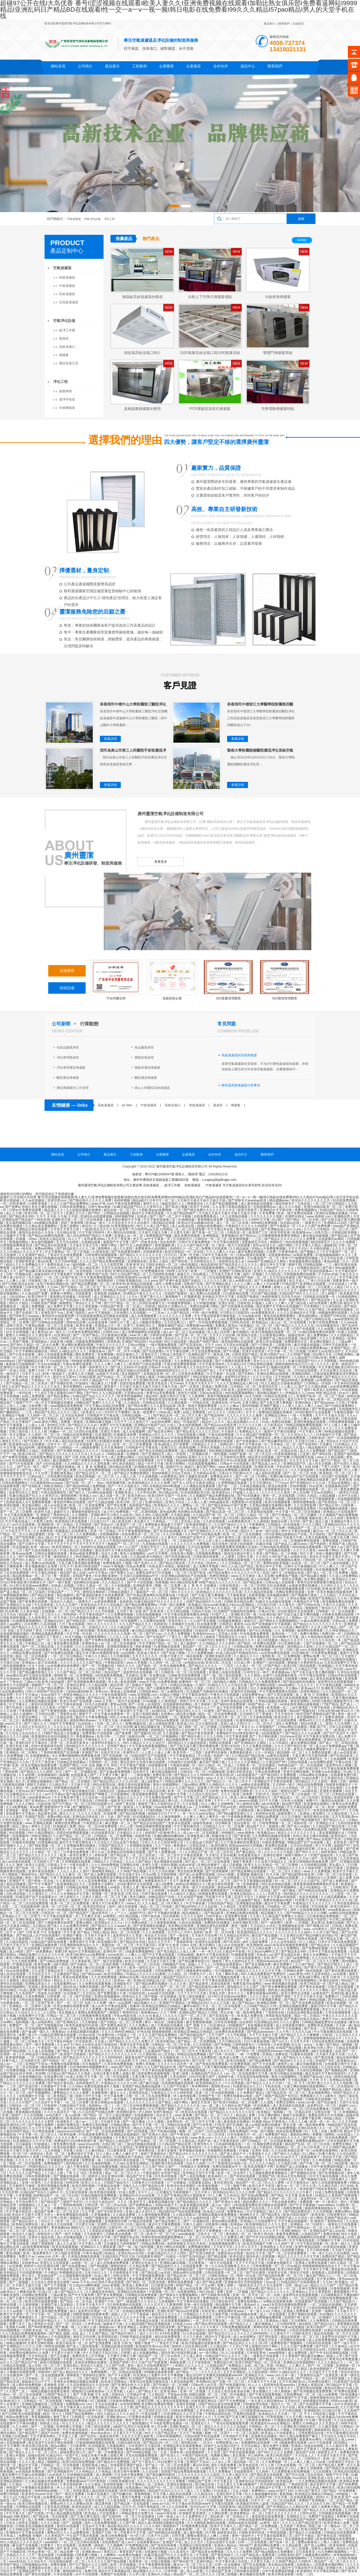 Image resolution: width=360 pixels, height=2576 pixels. What do you see at coordinates (35, 1996) in the screenshot?
I see `久色免费视频` at bounding box center [35, 1996].